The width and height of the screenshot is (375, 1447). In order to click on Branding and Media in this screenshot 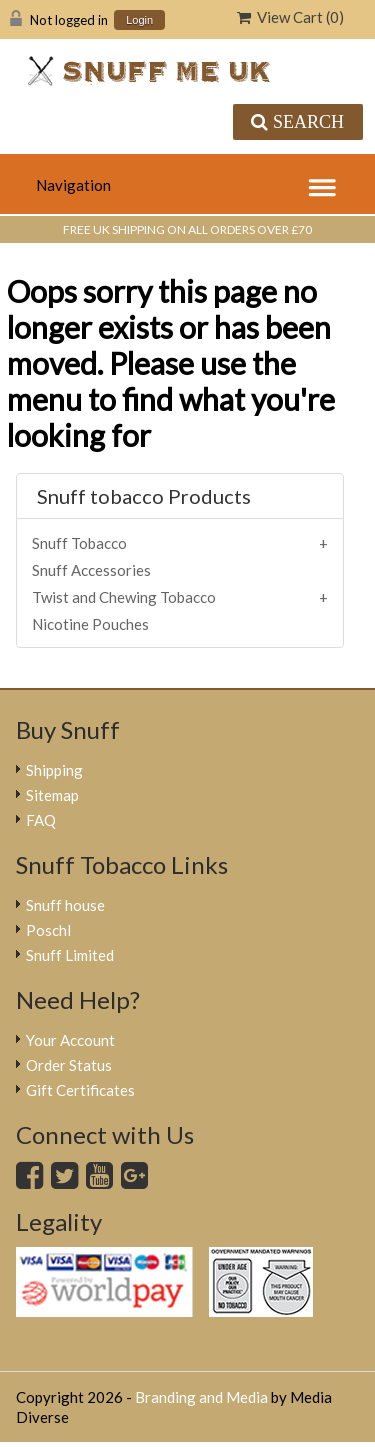, I will do `click(201, 1397)`.